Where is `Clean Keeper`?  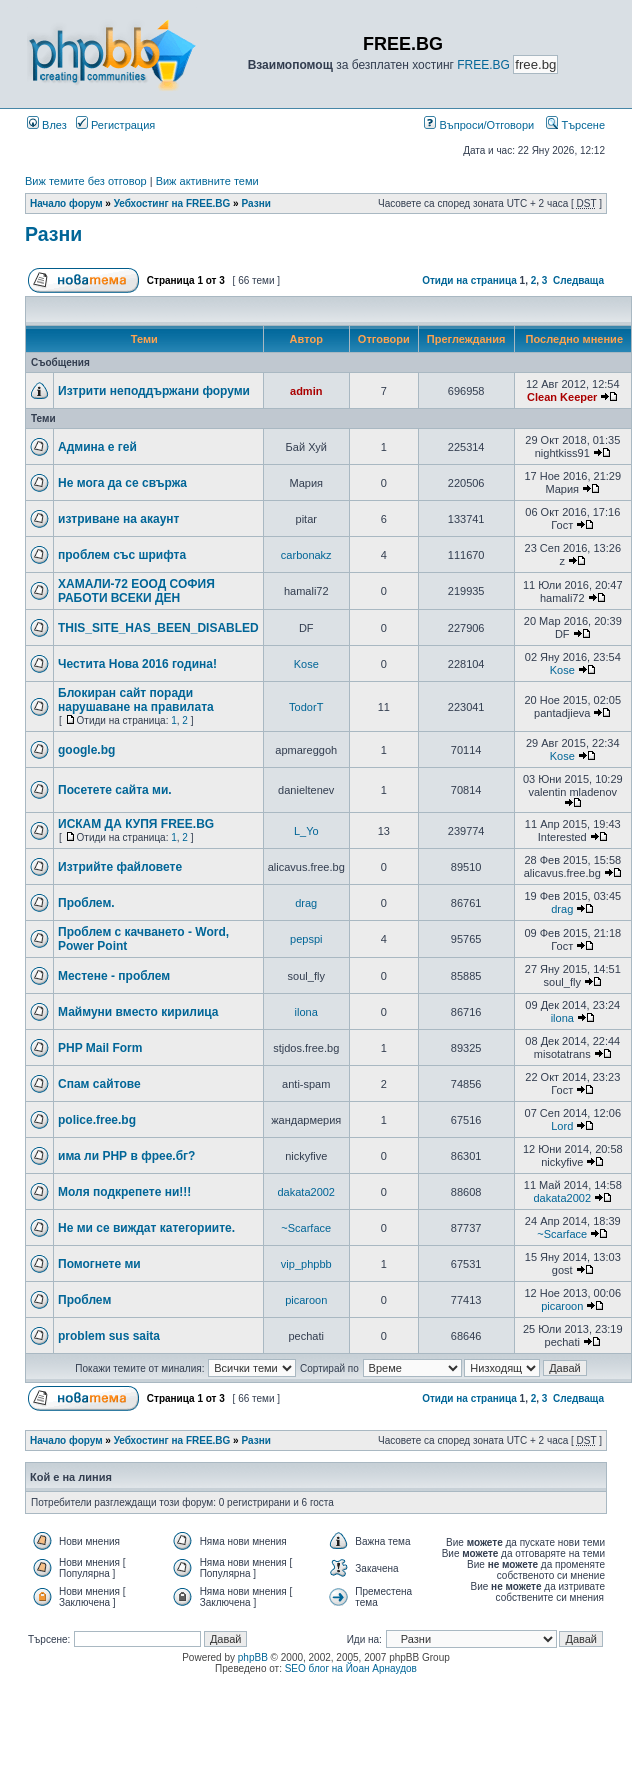
Clean Keeper is located at coordinates (562, 397).